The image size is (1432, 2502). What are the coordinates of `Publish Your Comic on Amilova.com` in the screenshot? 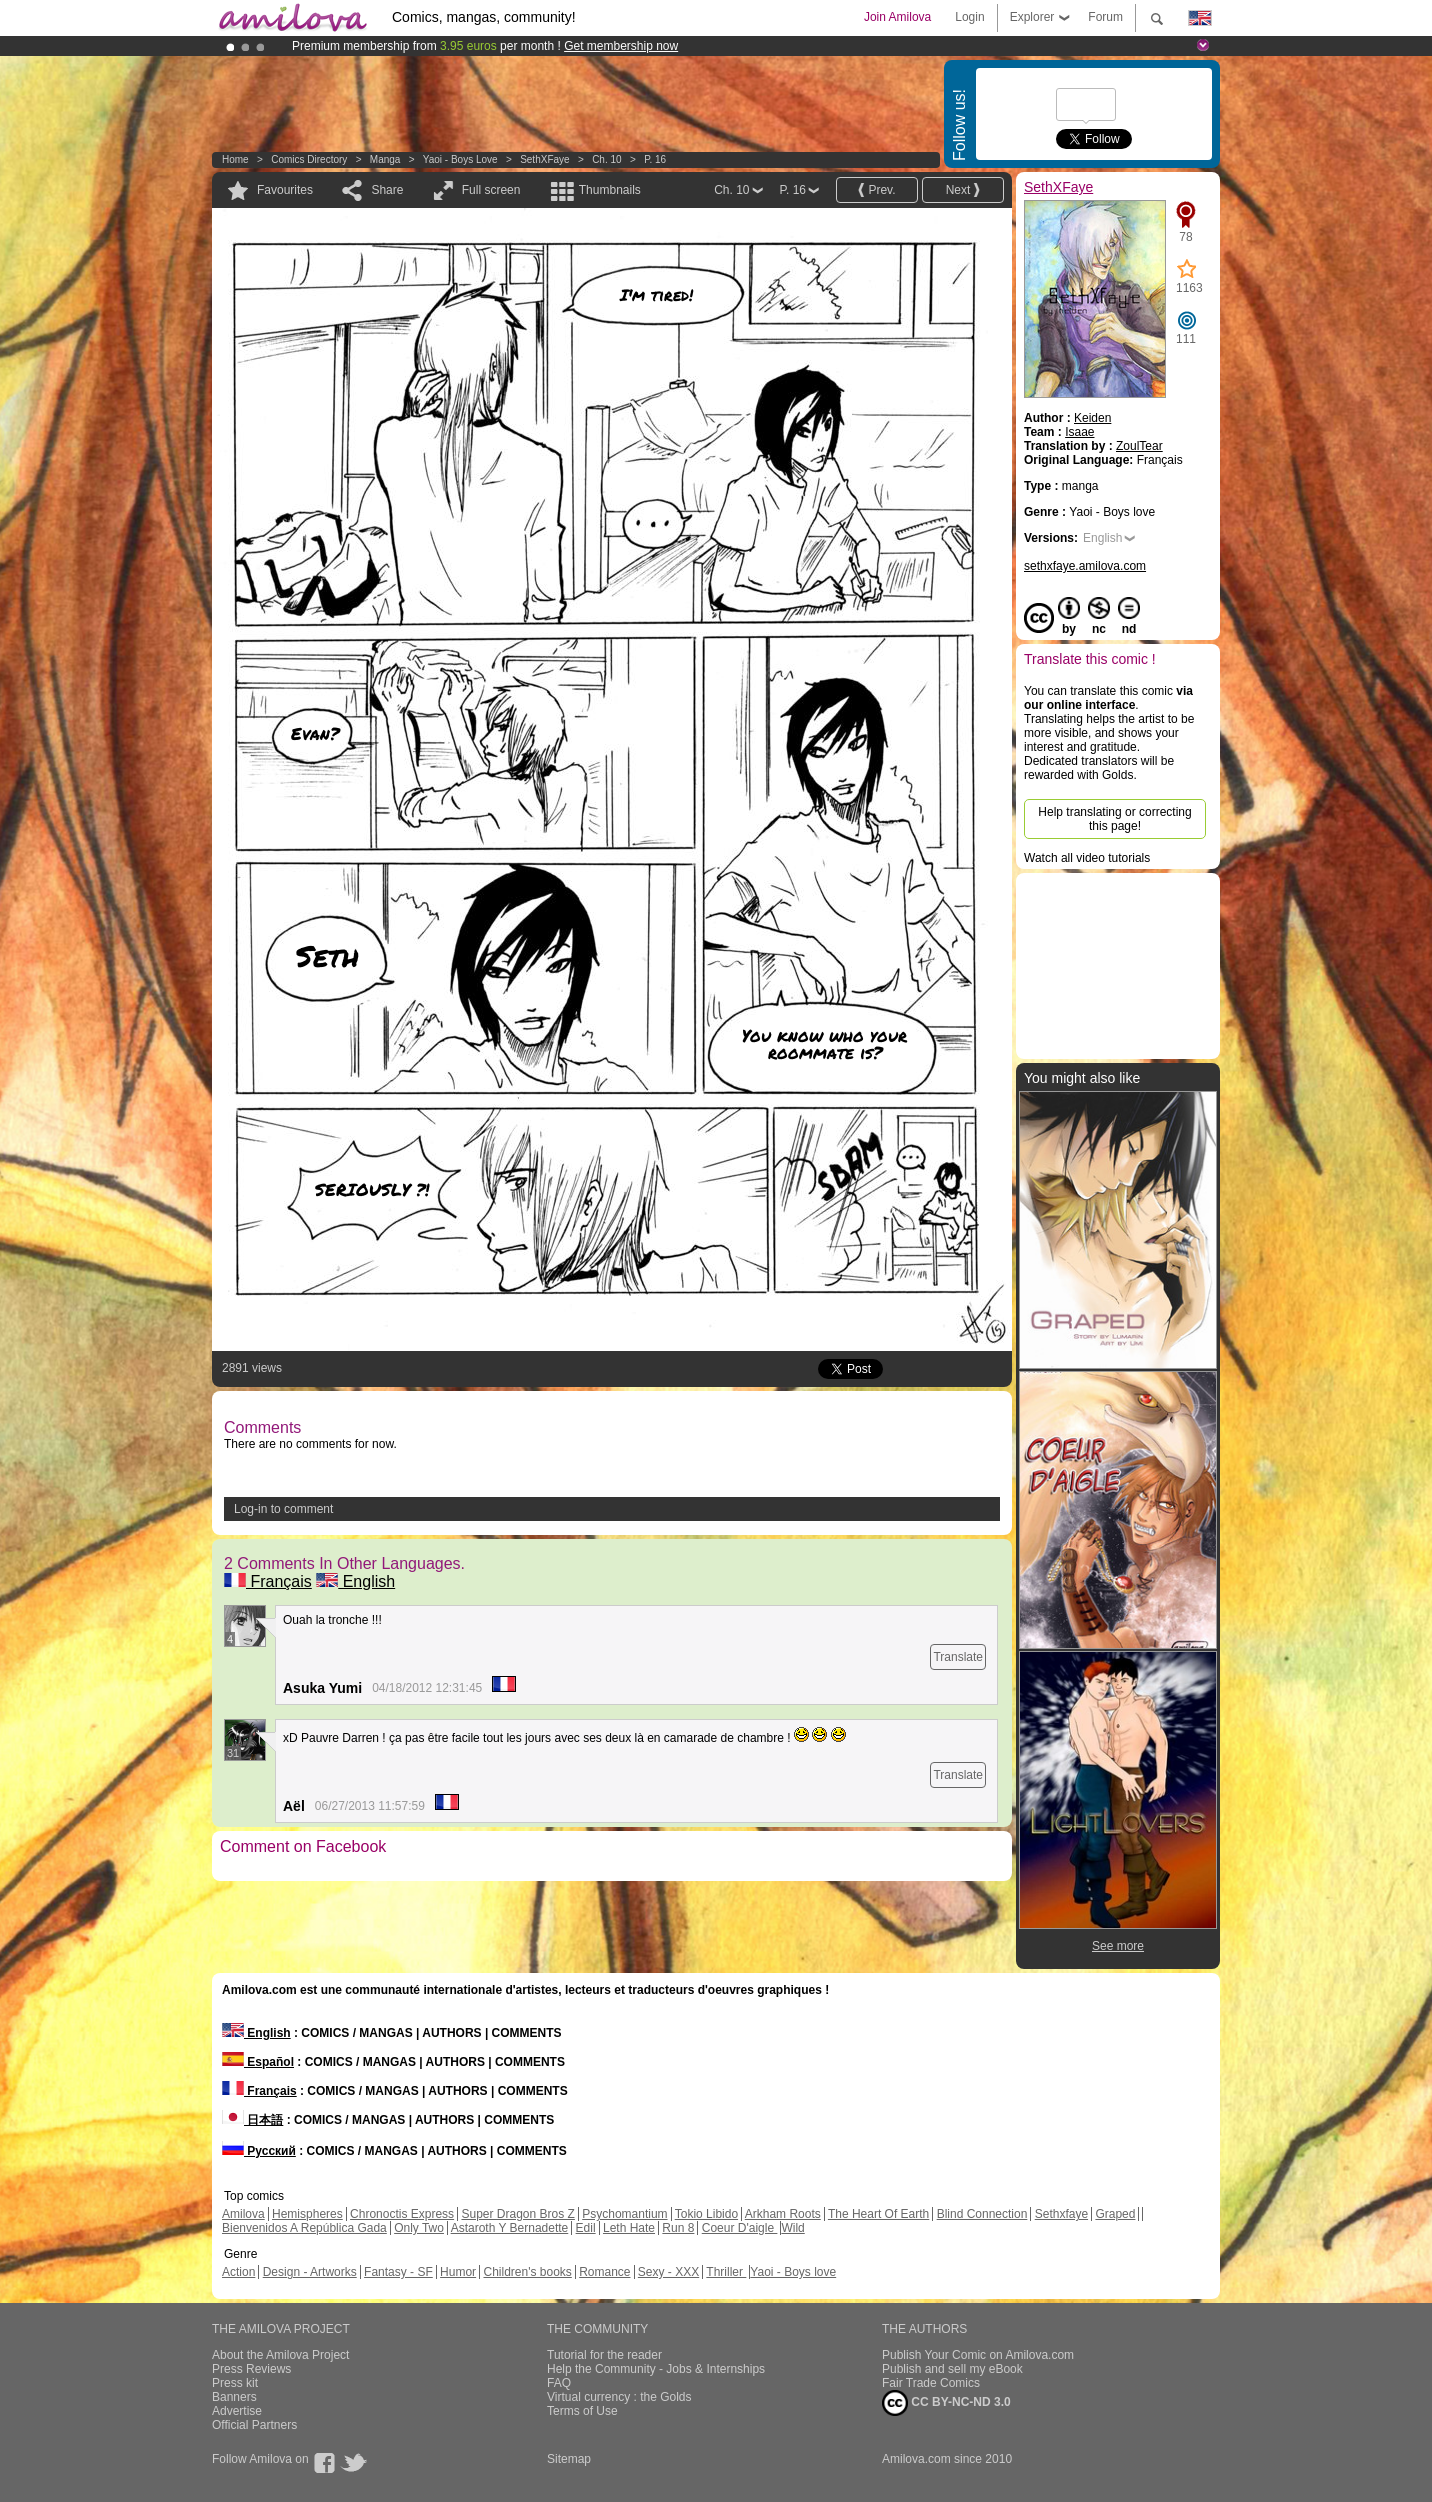 It's located at (978, 2355).